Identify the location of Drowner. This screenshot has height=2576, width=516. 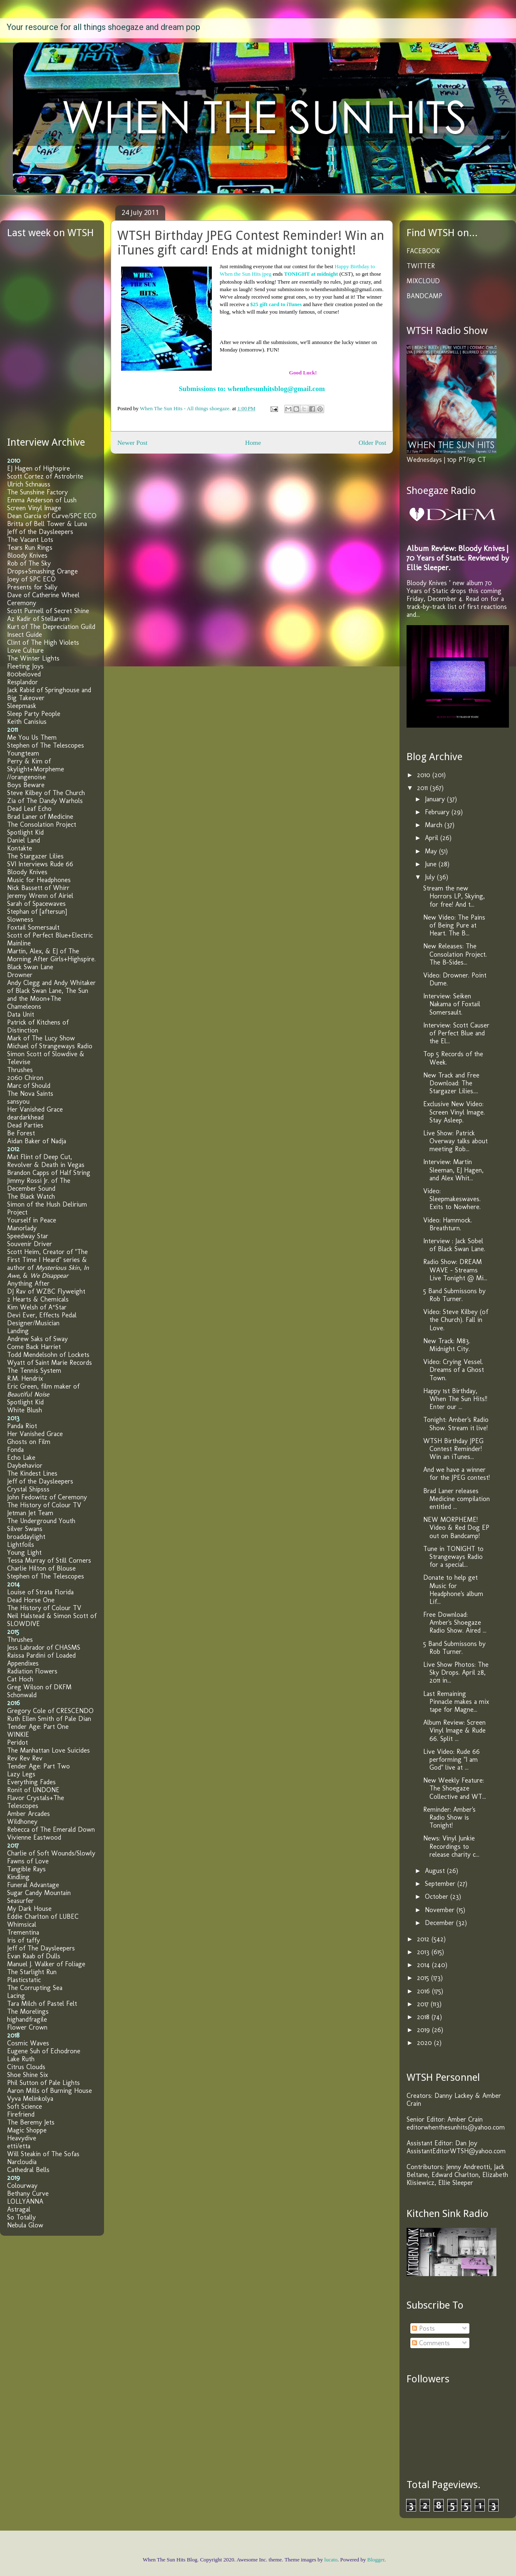
(19, 975).